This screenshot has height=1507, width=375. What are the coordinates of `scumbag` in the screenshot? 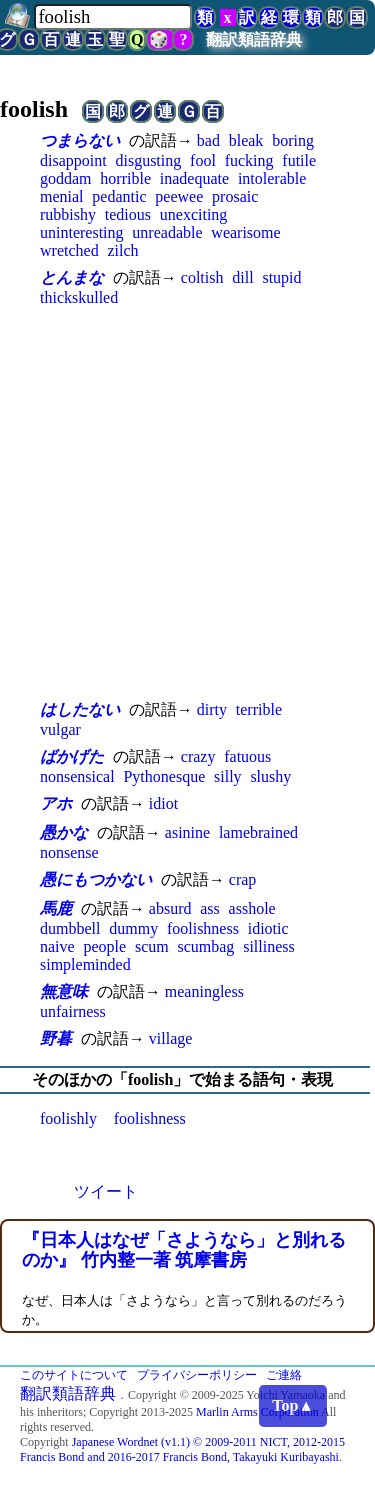 It's located at (205, 946).